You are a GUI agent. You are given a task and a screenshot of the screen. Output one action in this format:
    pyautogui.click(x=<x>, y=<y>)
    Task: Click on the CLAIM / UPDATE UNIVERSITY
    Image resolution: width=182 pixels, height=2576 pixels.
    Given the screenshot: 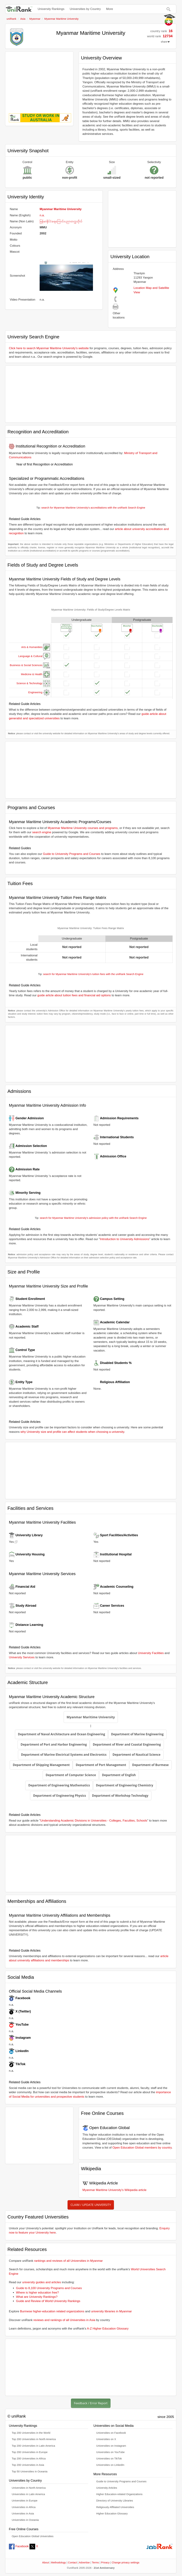 What is the action you would take?
    pyautogui.click(x=91, y=2205)
    